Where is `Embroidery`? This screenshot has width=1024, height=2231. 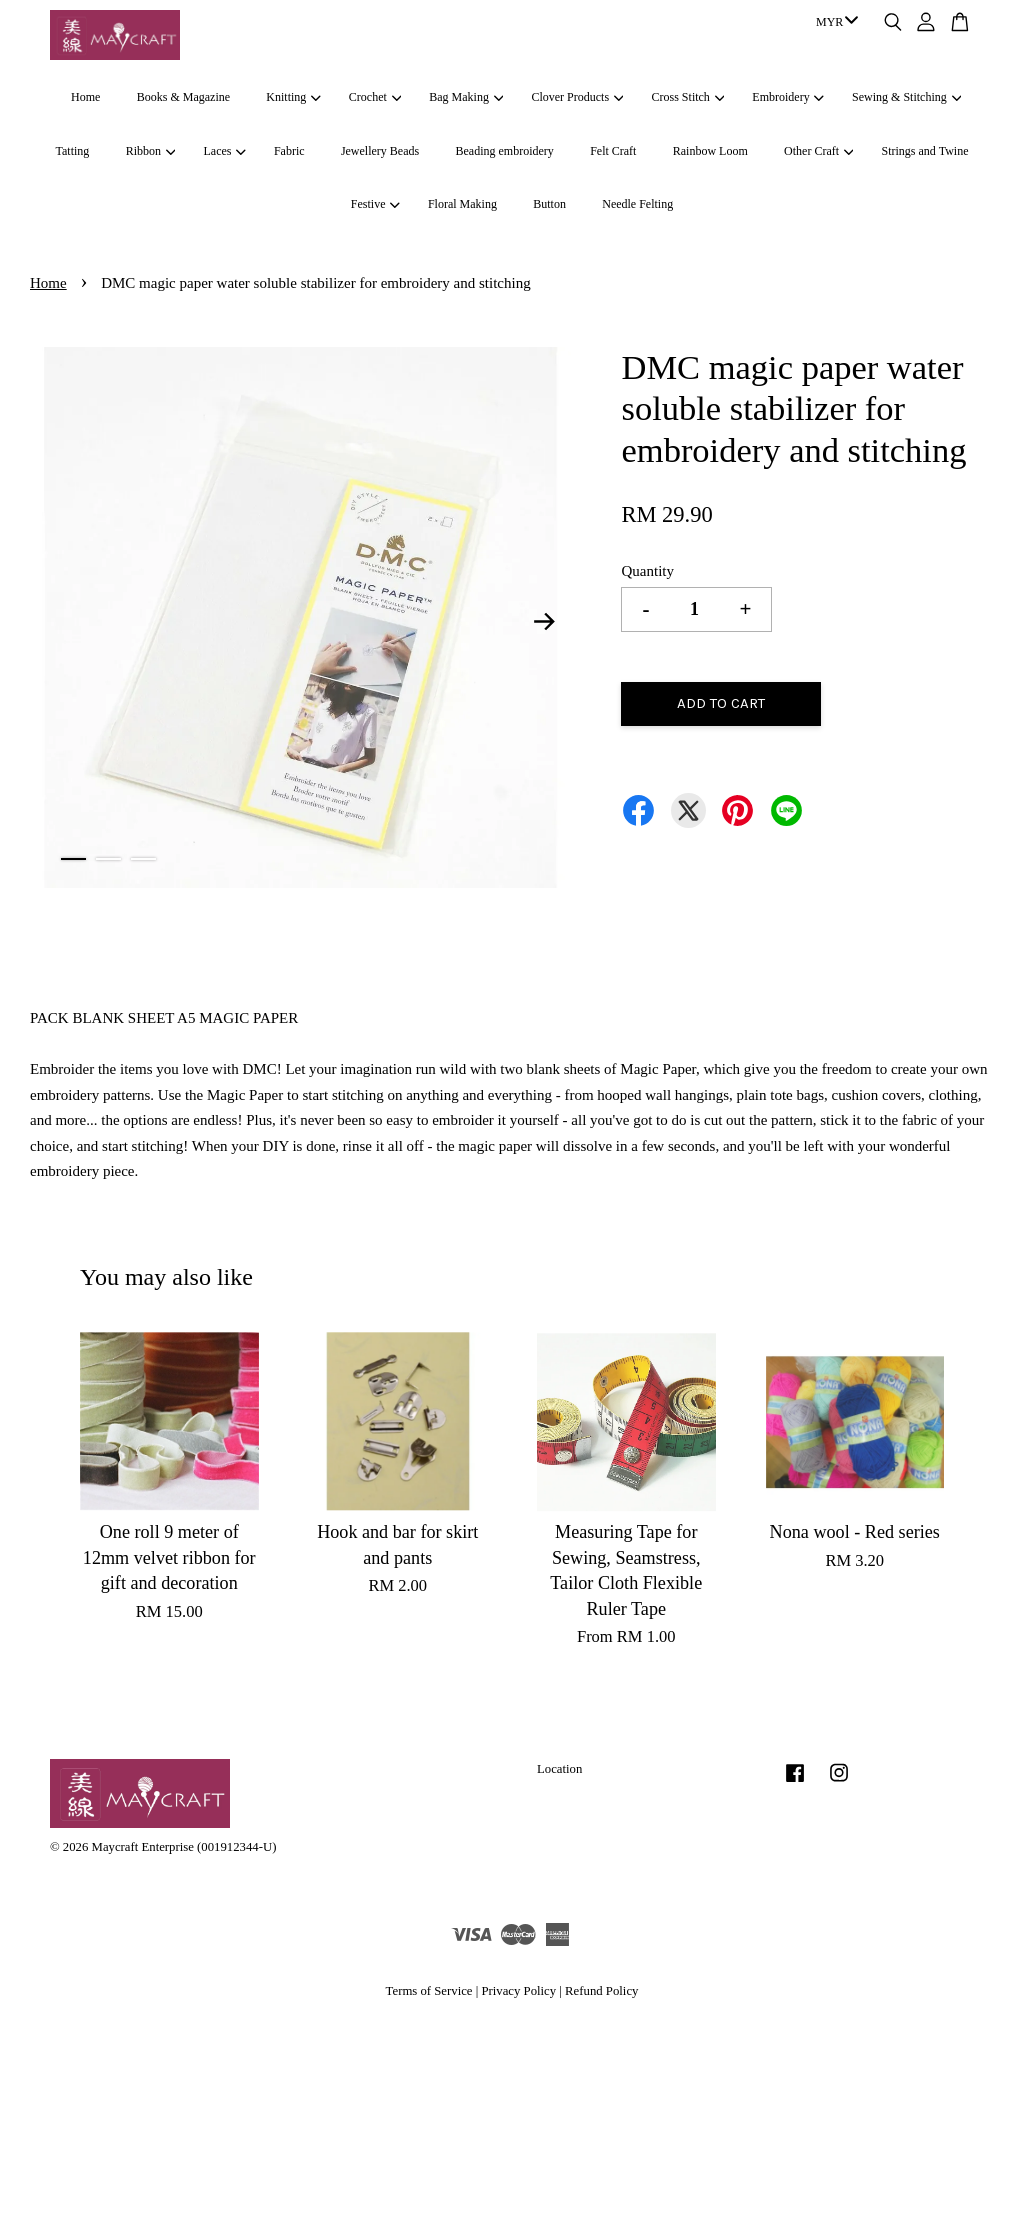
Embroidery is located at coordinates (788, 97).